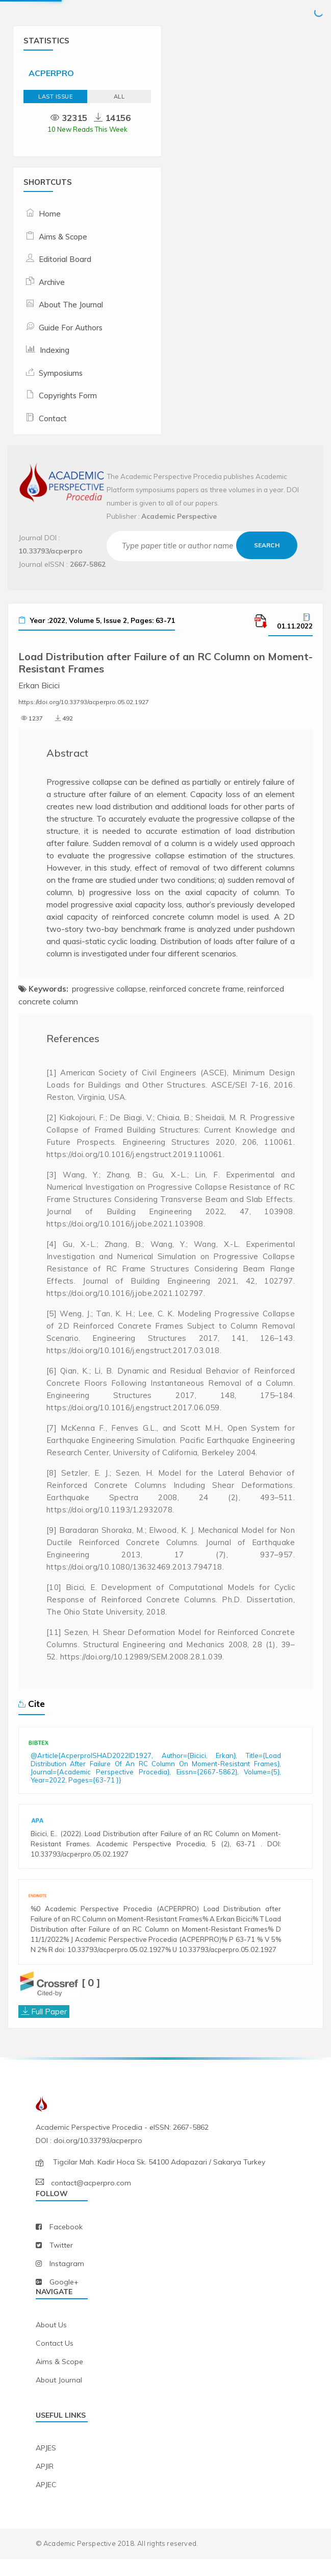 The width and height of the screenshot is (331, 2576). I want to click on Full Paper, so click(49, 2028).